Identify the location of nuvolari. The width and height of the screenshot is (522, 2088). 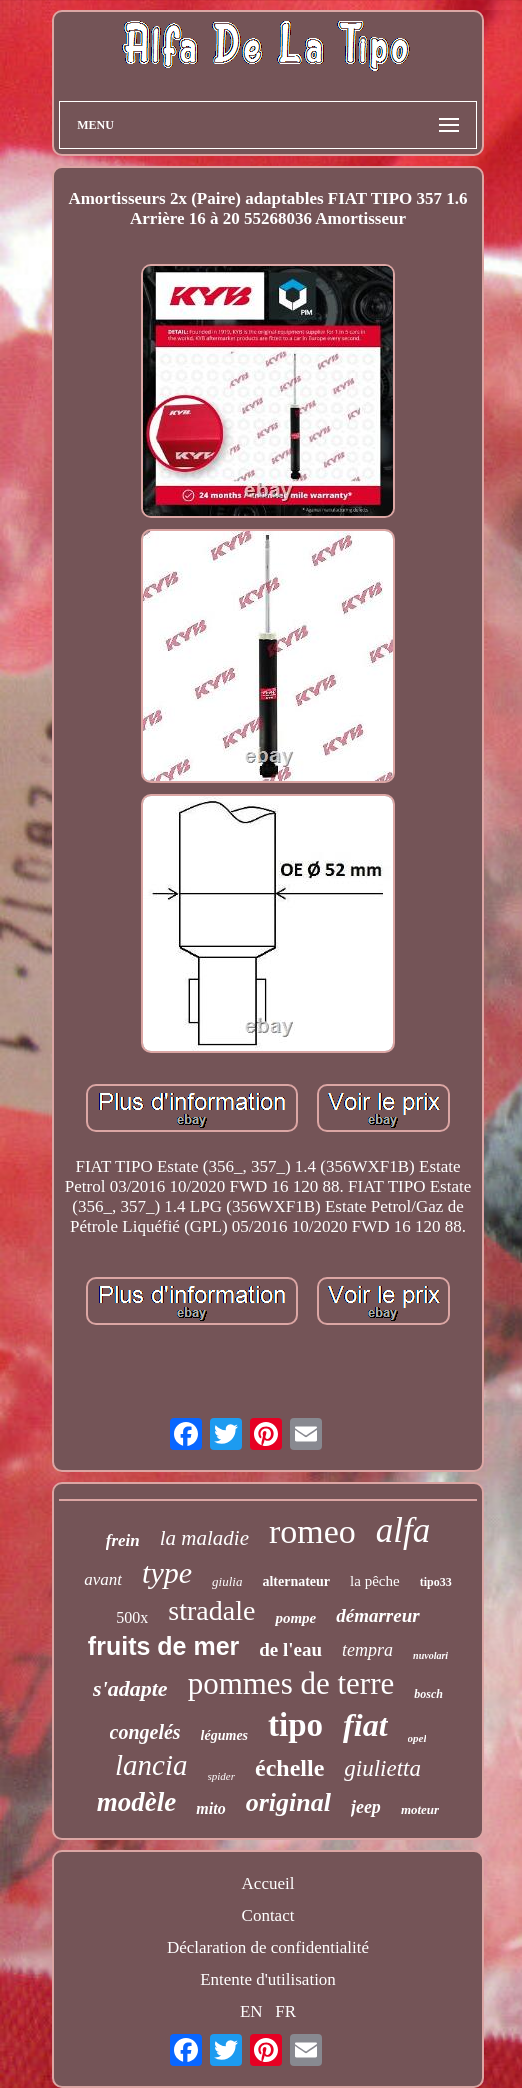
(430, 1655).